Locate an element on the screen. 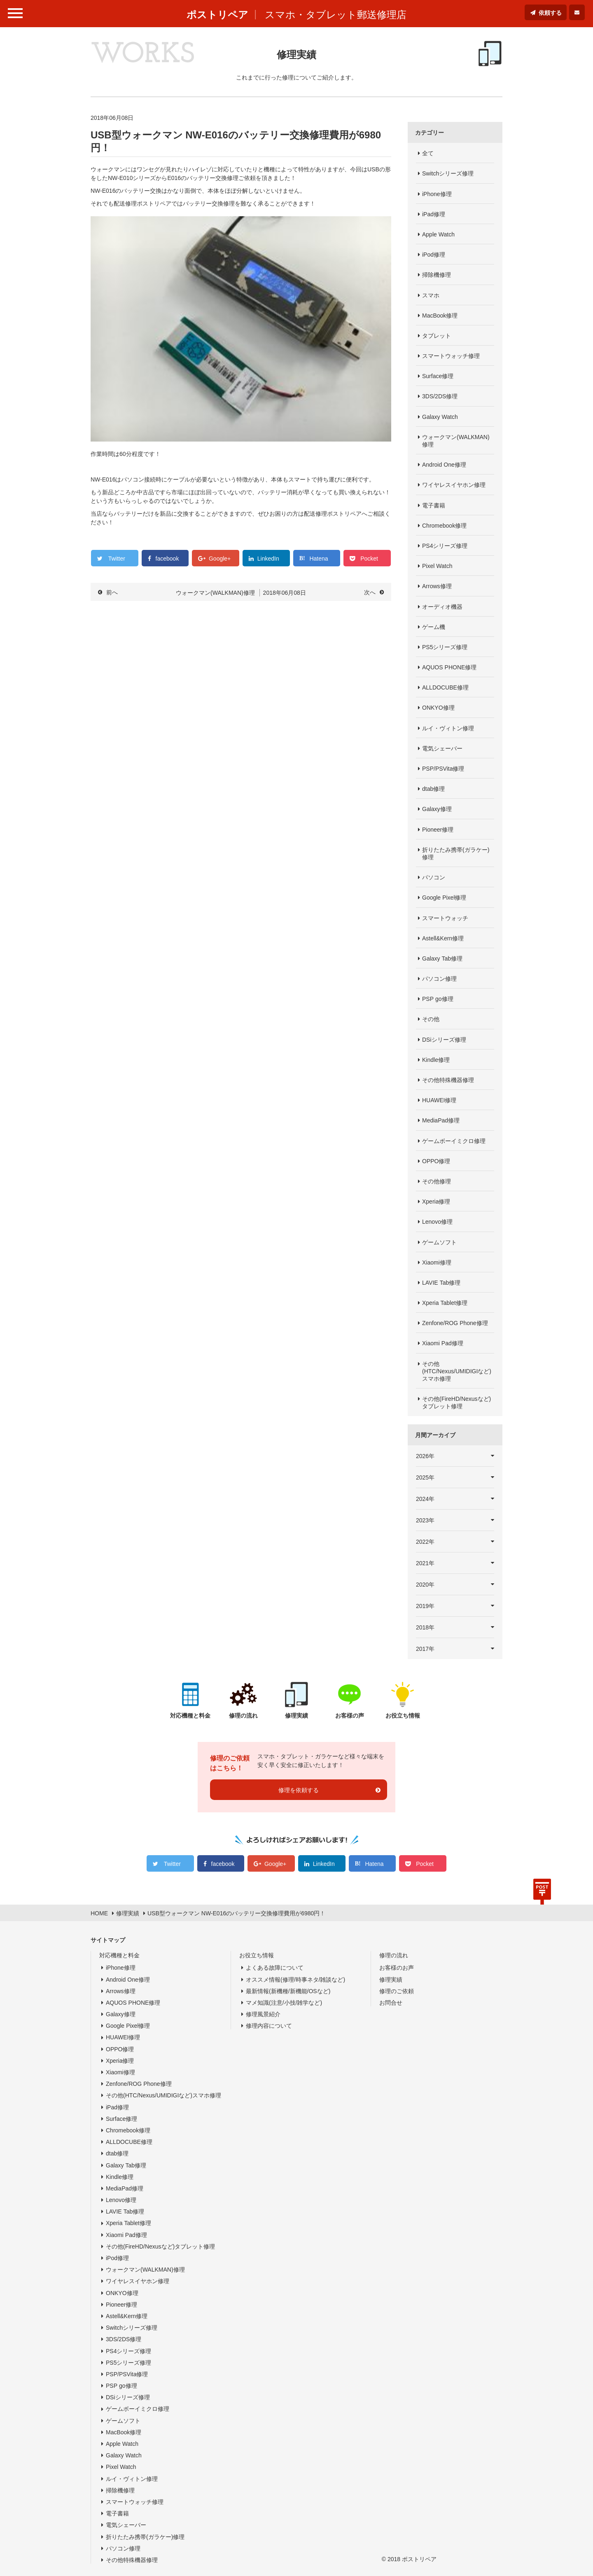 This screenshot has height=2576, width=593. 修理実績 is located at coordinates (390, 1979).